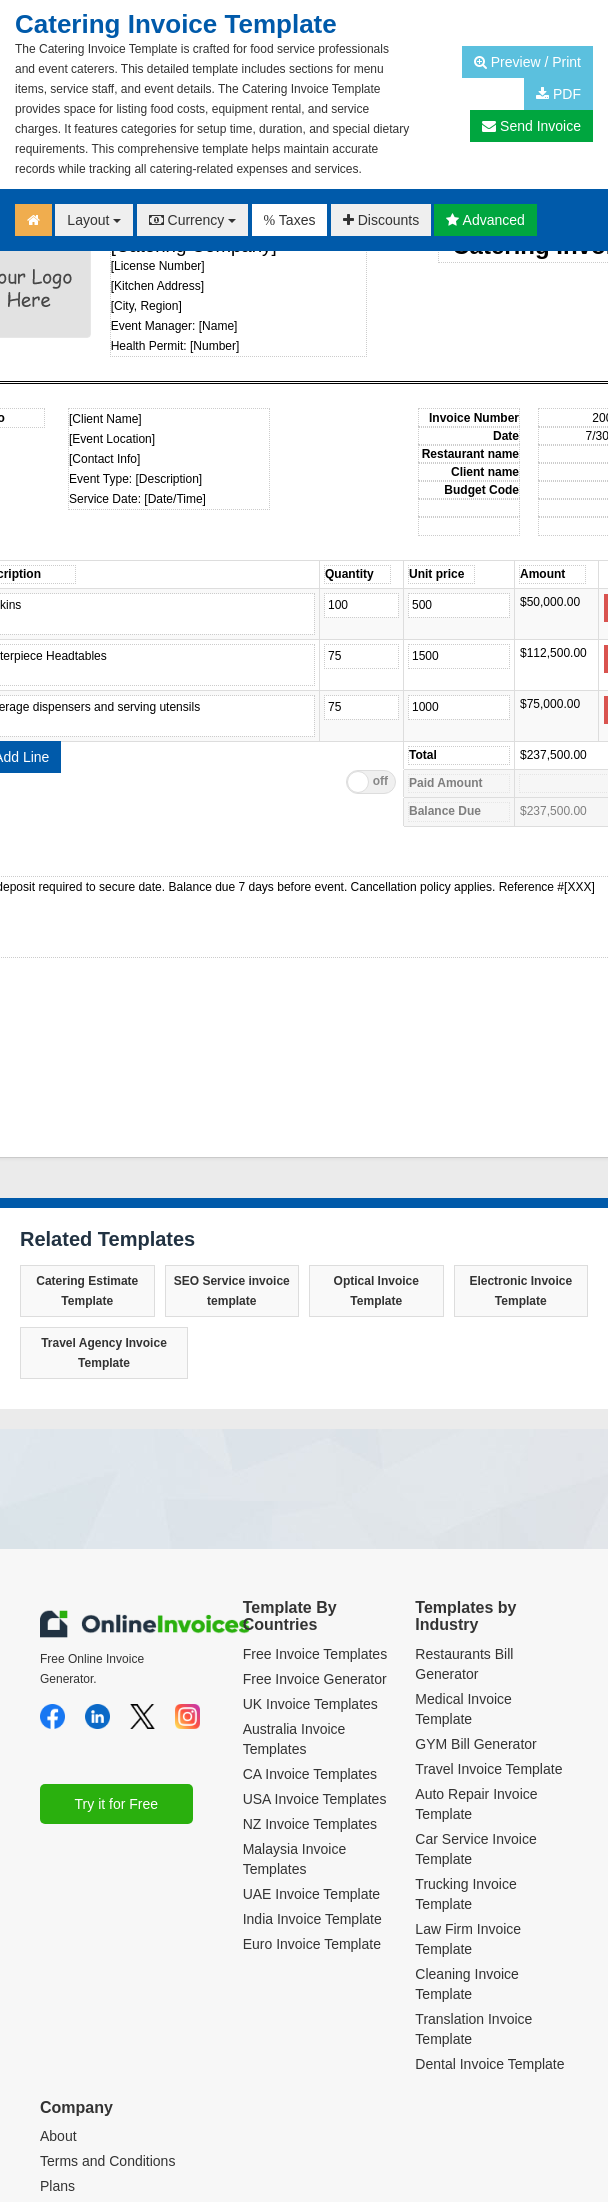  Describe the element at coordinates (476, 1804) in the screenshot. I see `Auto Repair Invoice Template` at that location.